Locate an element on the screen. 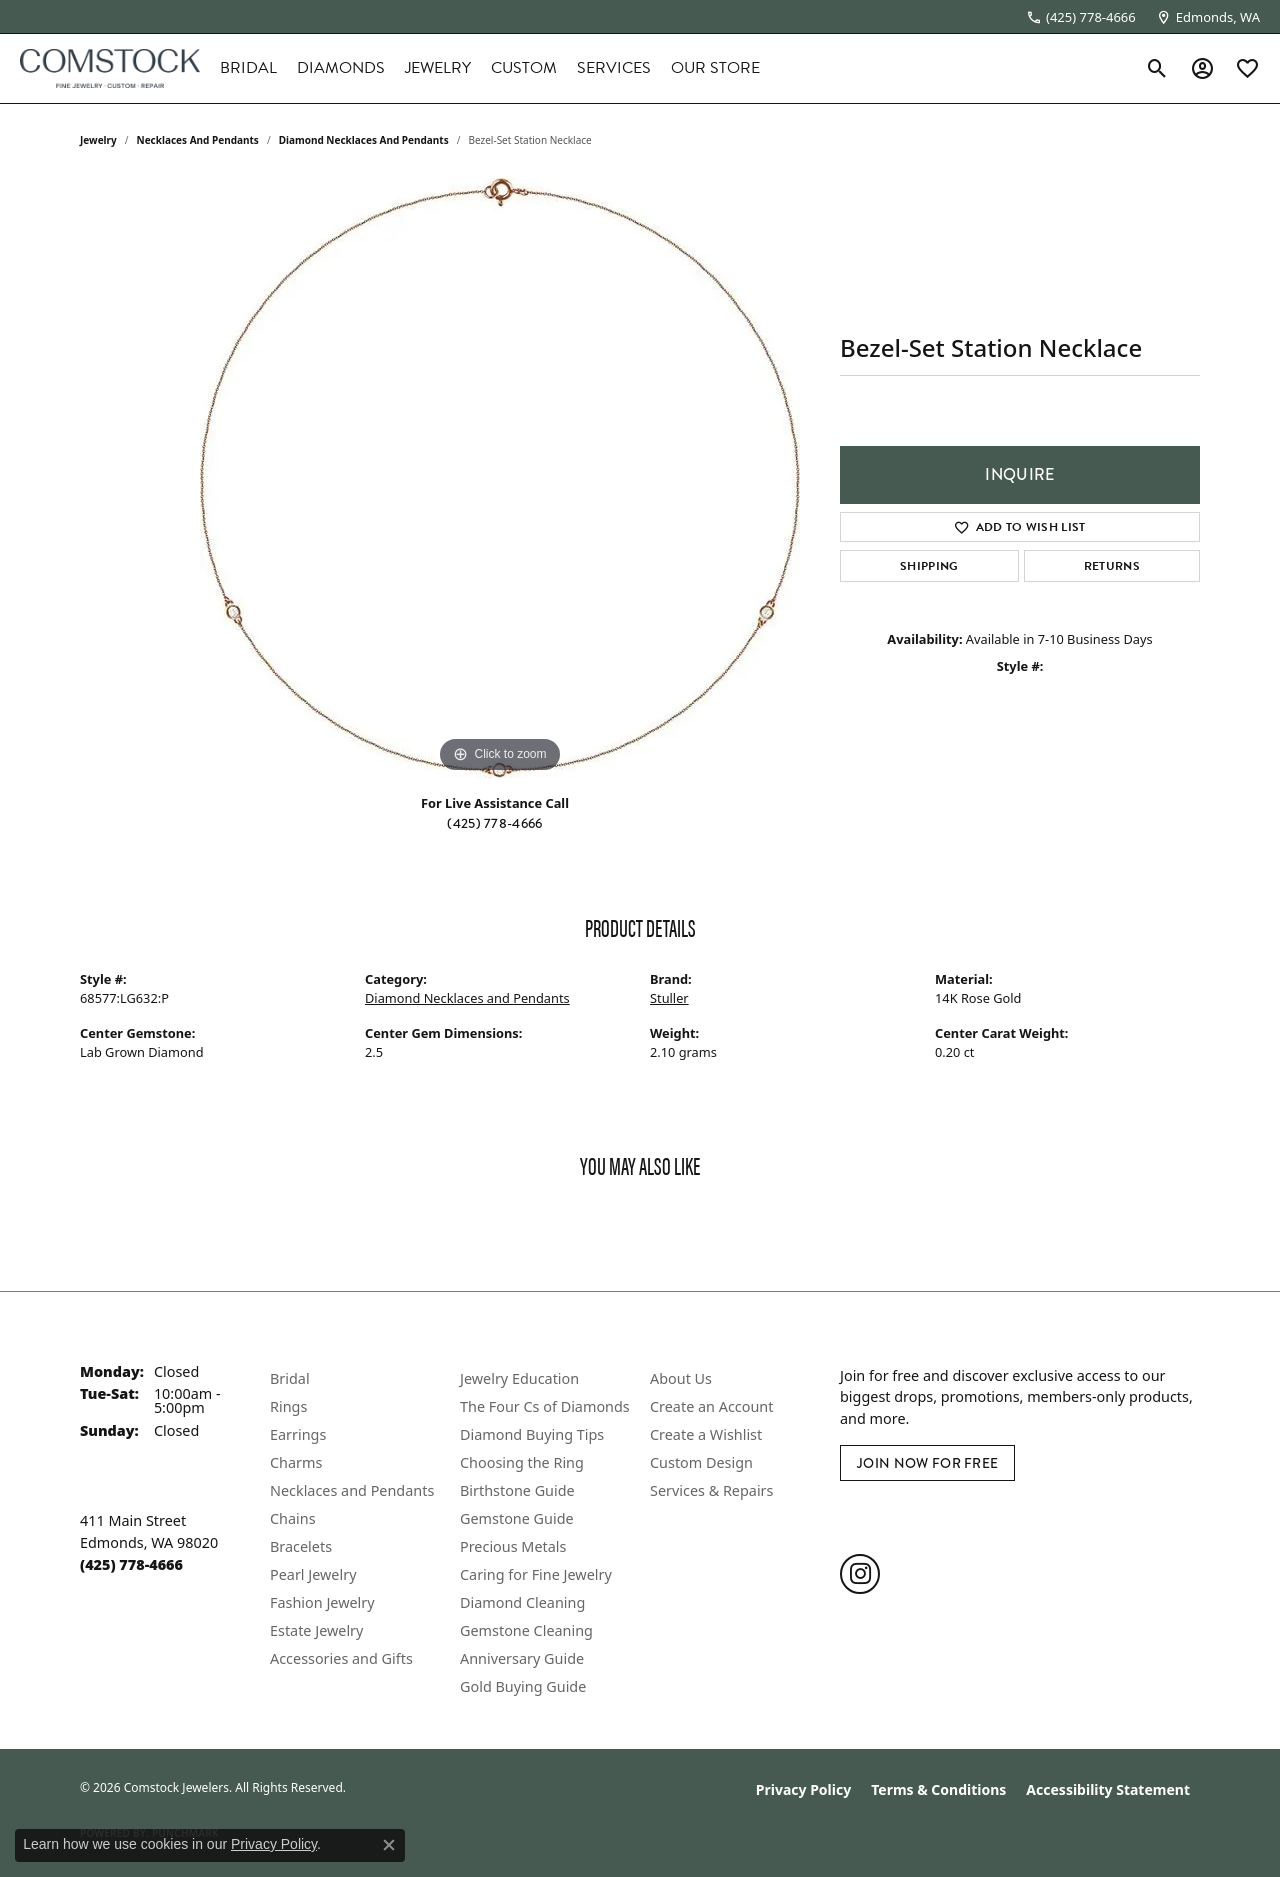 This screenshot has width=1280, height=1877. [link] is located at coordinates (1081, 17).